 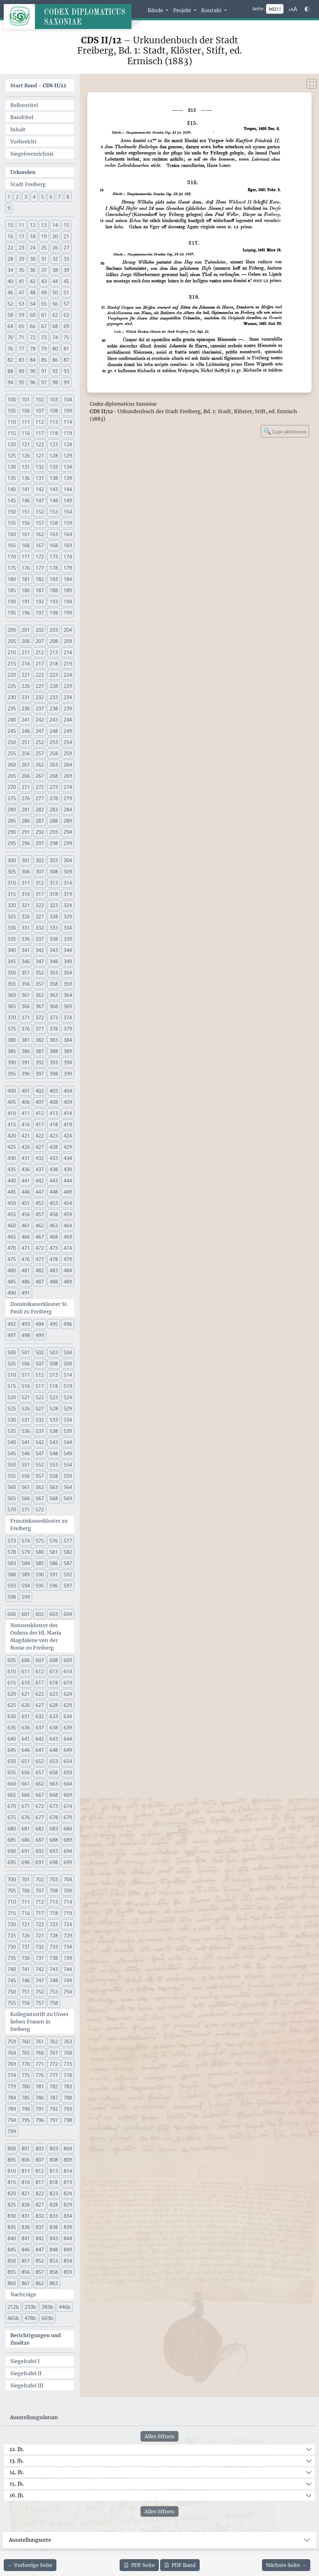 I want to click on 320 [button], so click(x=11, y=905).